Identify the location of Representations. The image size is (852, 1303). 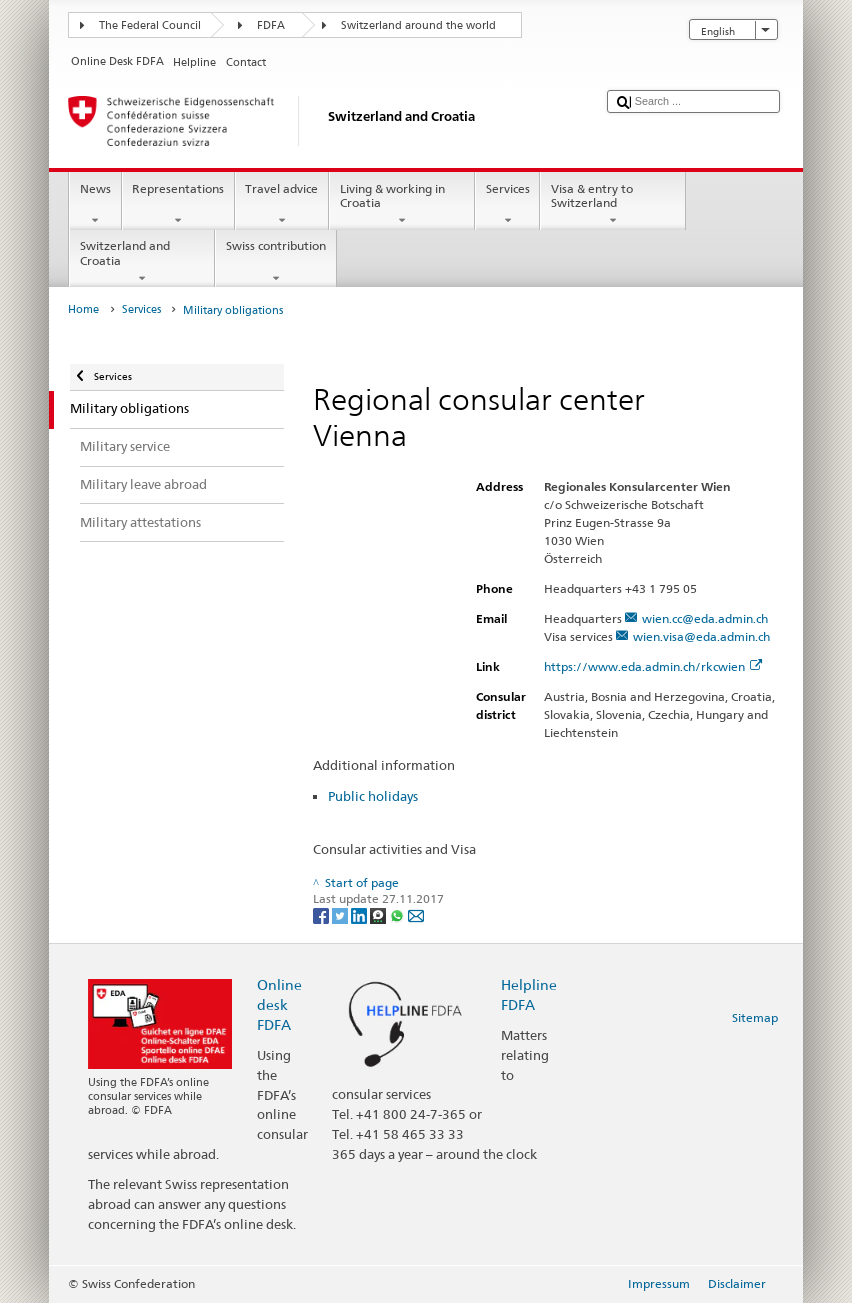
(178, 205).